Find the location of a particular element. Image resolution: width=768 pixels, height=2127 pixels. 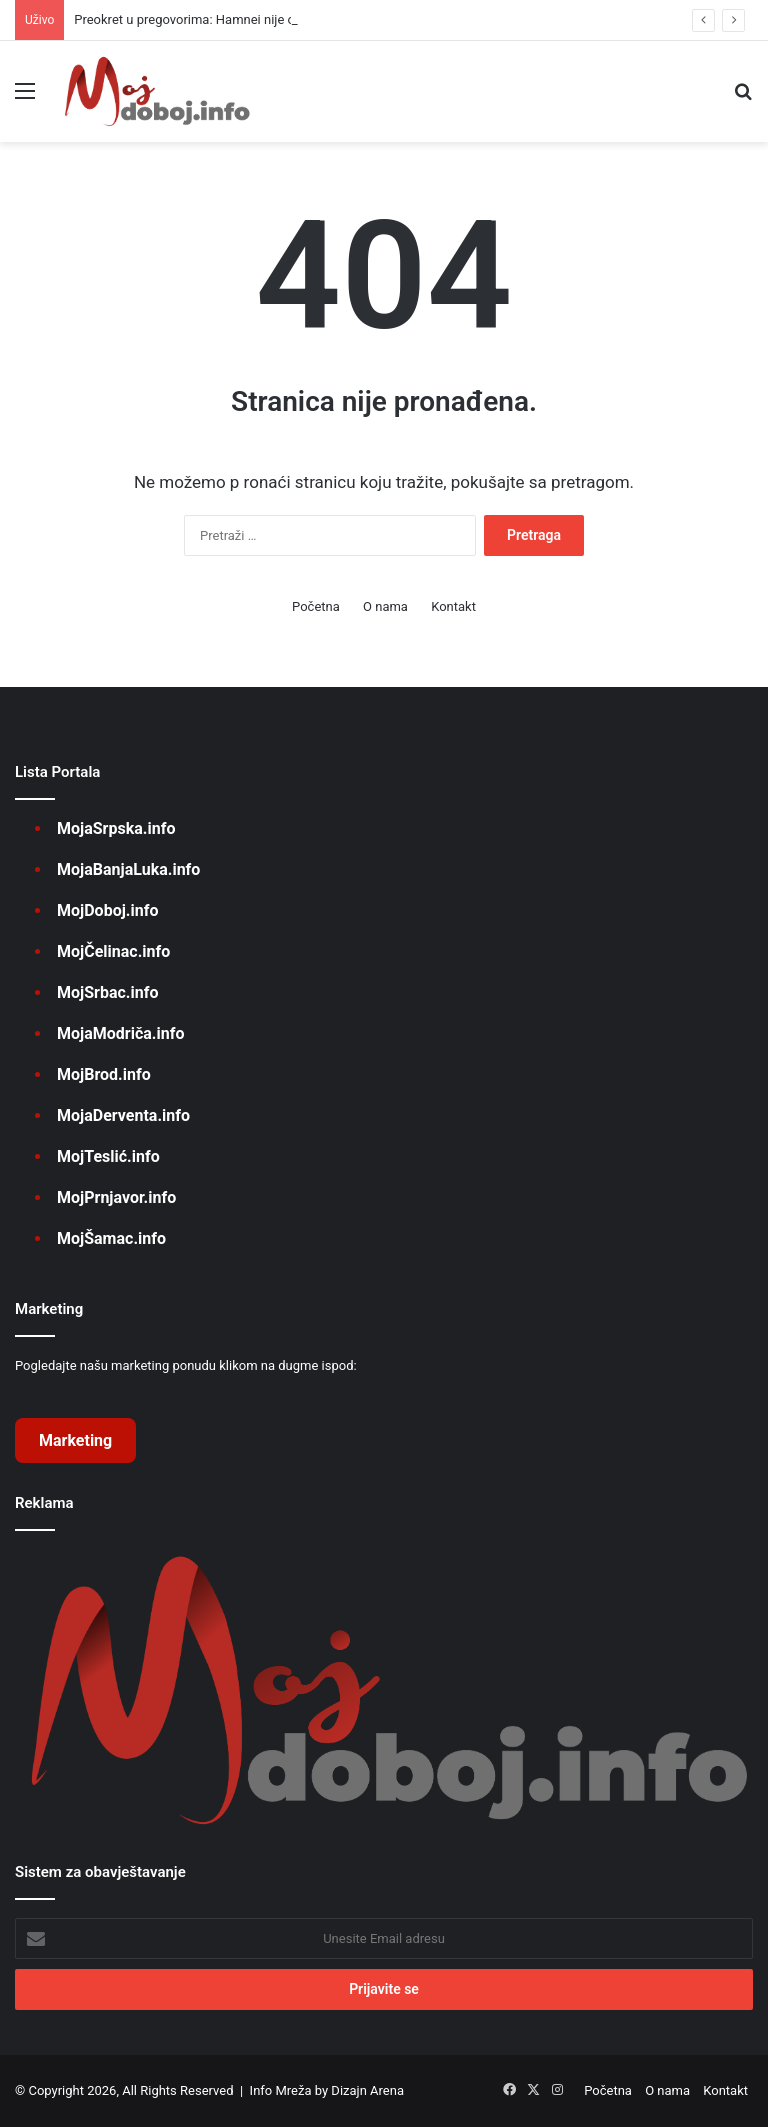

MojTeslić.info is located at coordinates (108, 1156).